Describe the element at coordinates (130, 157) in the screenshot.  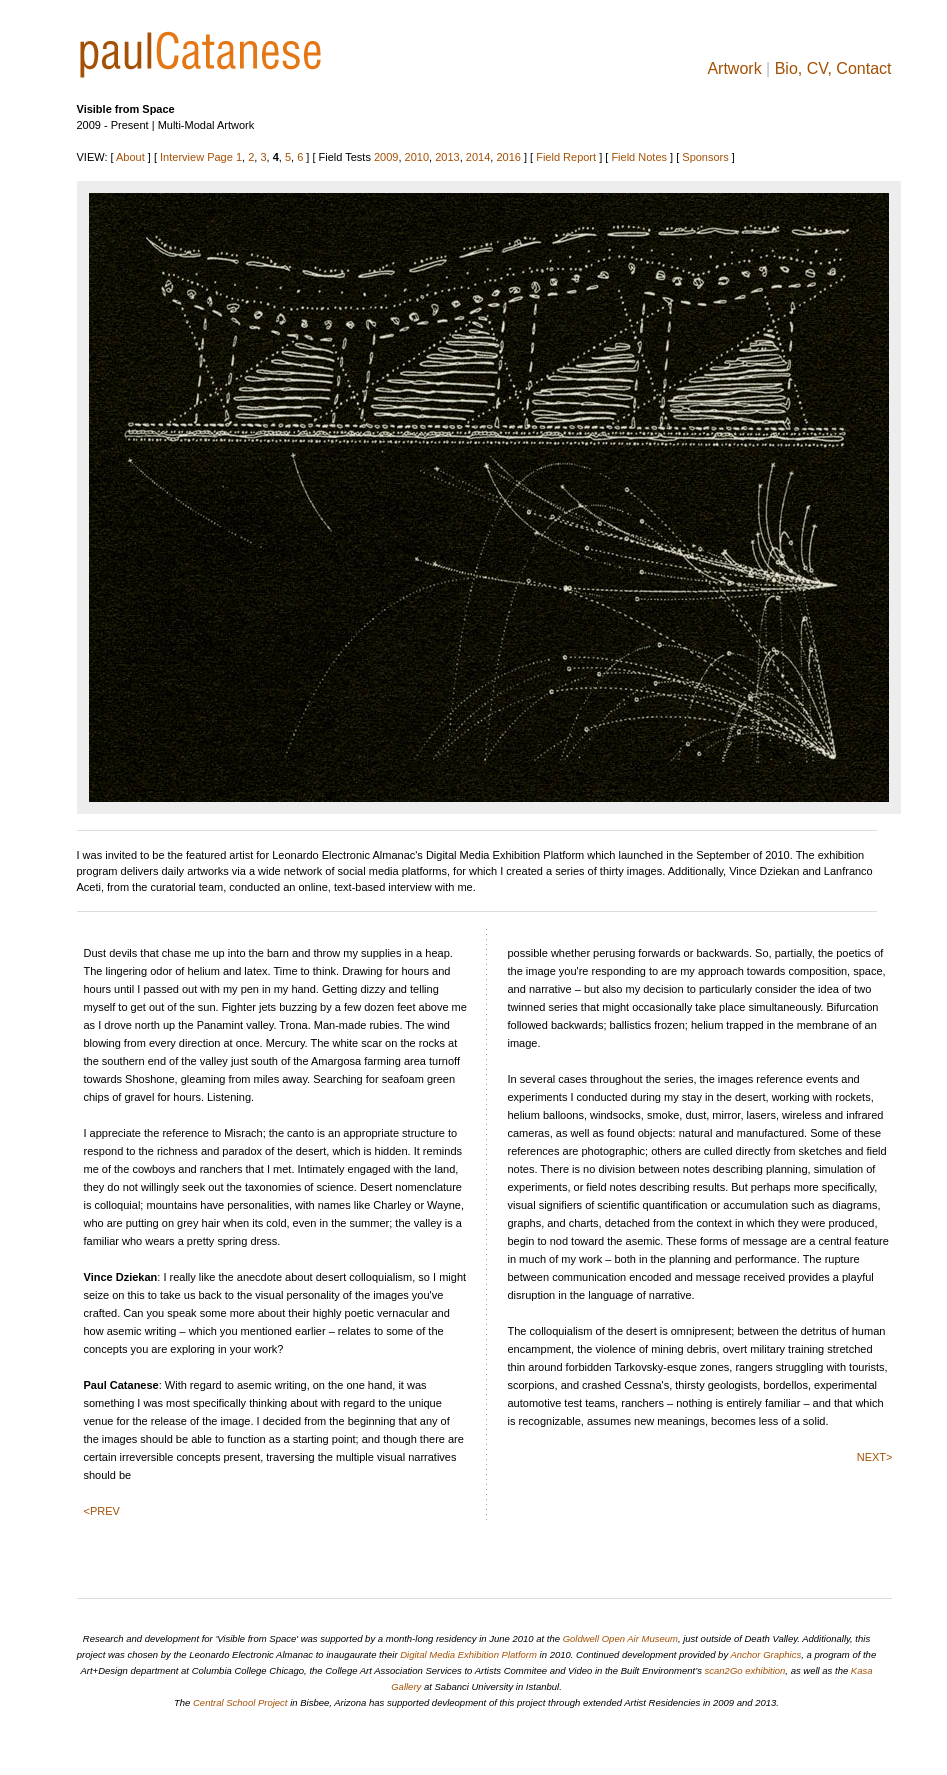
I see `About` at that location.